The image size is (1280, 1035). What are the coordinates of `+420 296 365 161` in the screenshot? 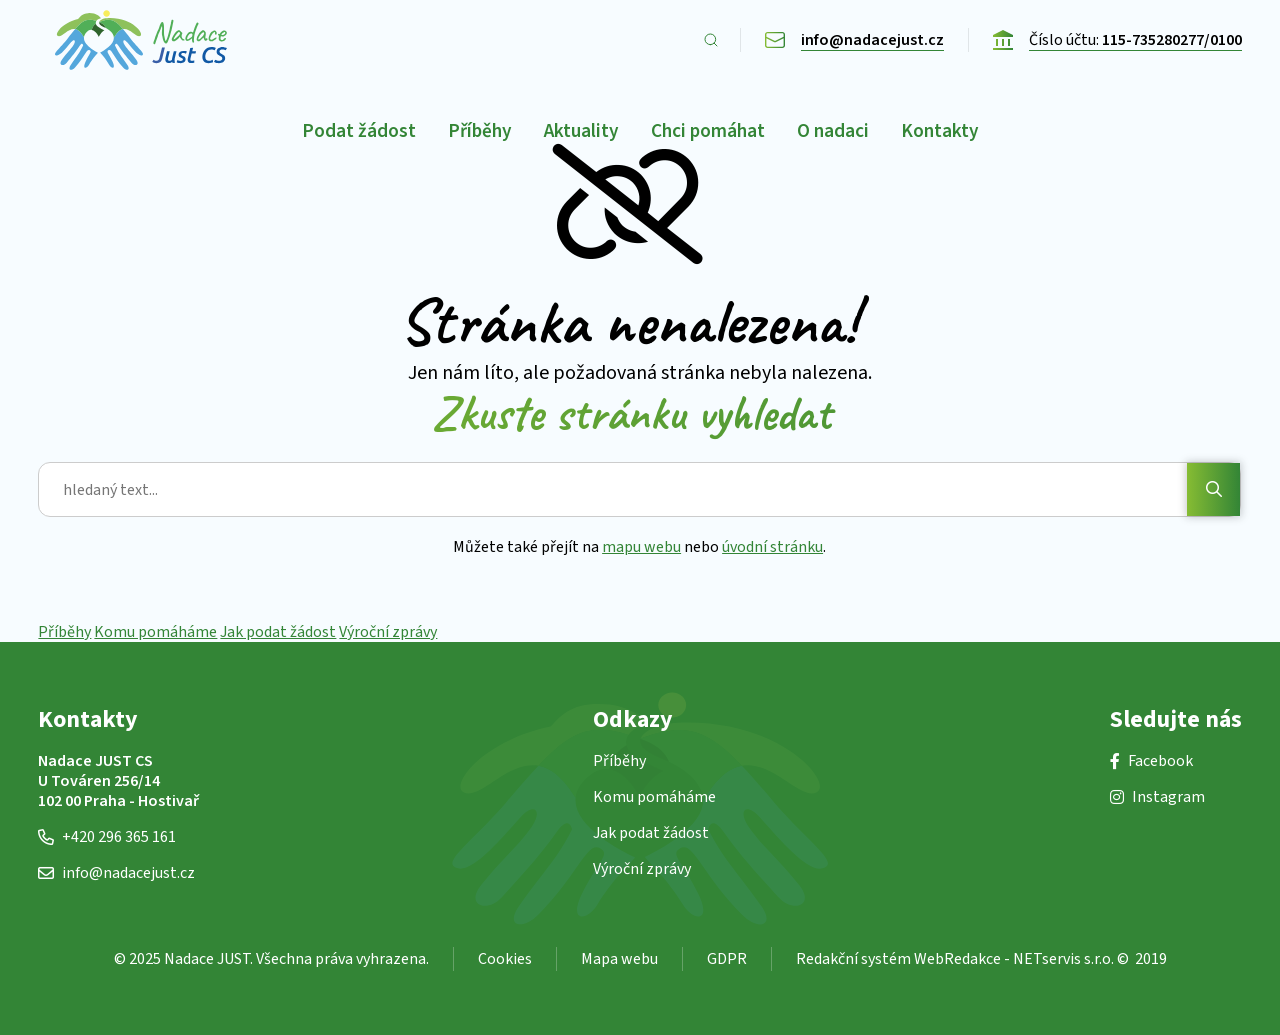 It's located at (107, 837).